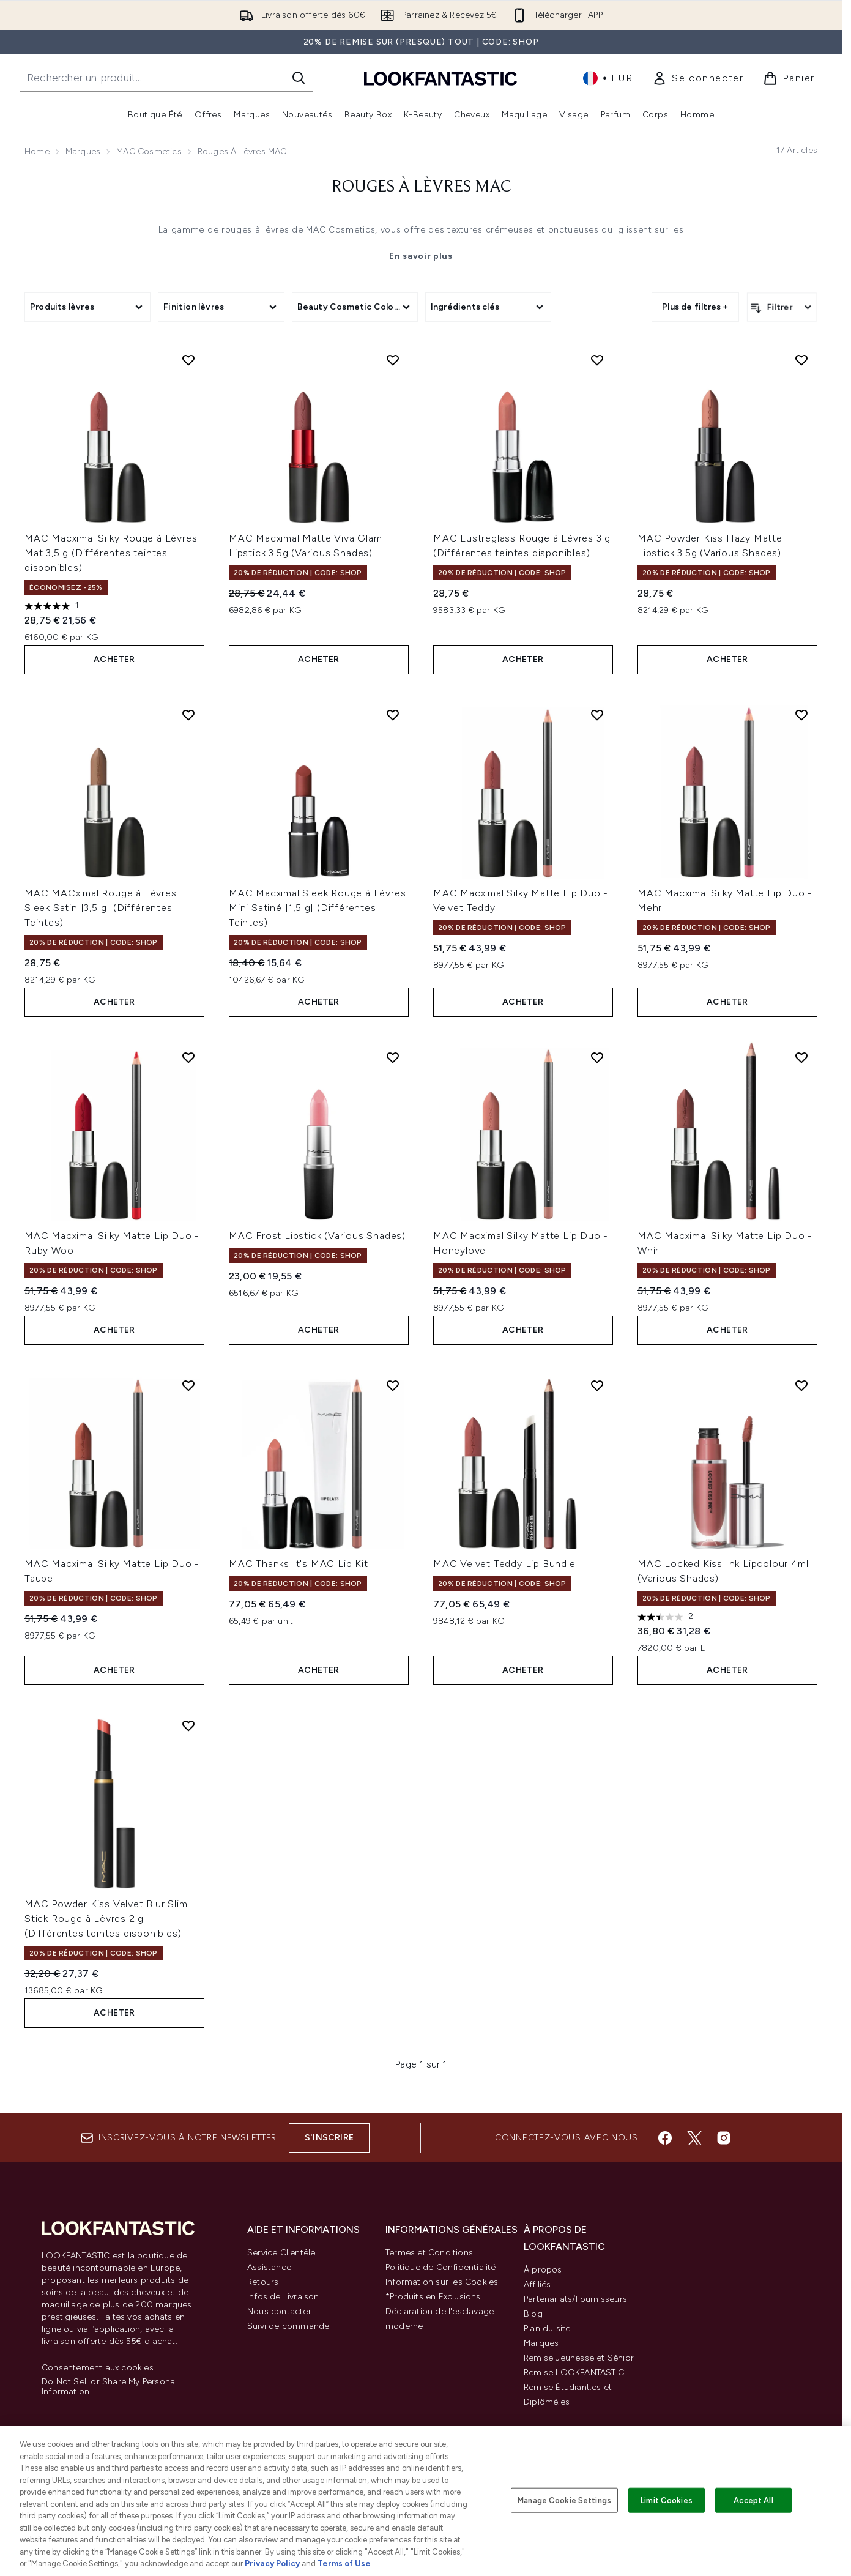 This screenshot has height=2576, width=851. What do you see at coordinates (149, 151) in the screenshot?
I see `MAC Cosmetics` at bounding box center [149, 151].